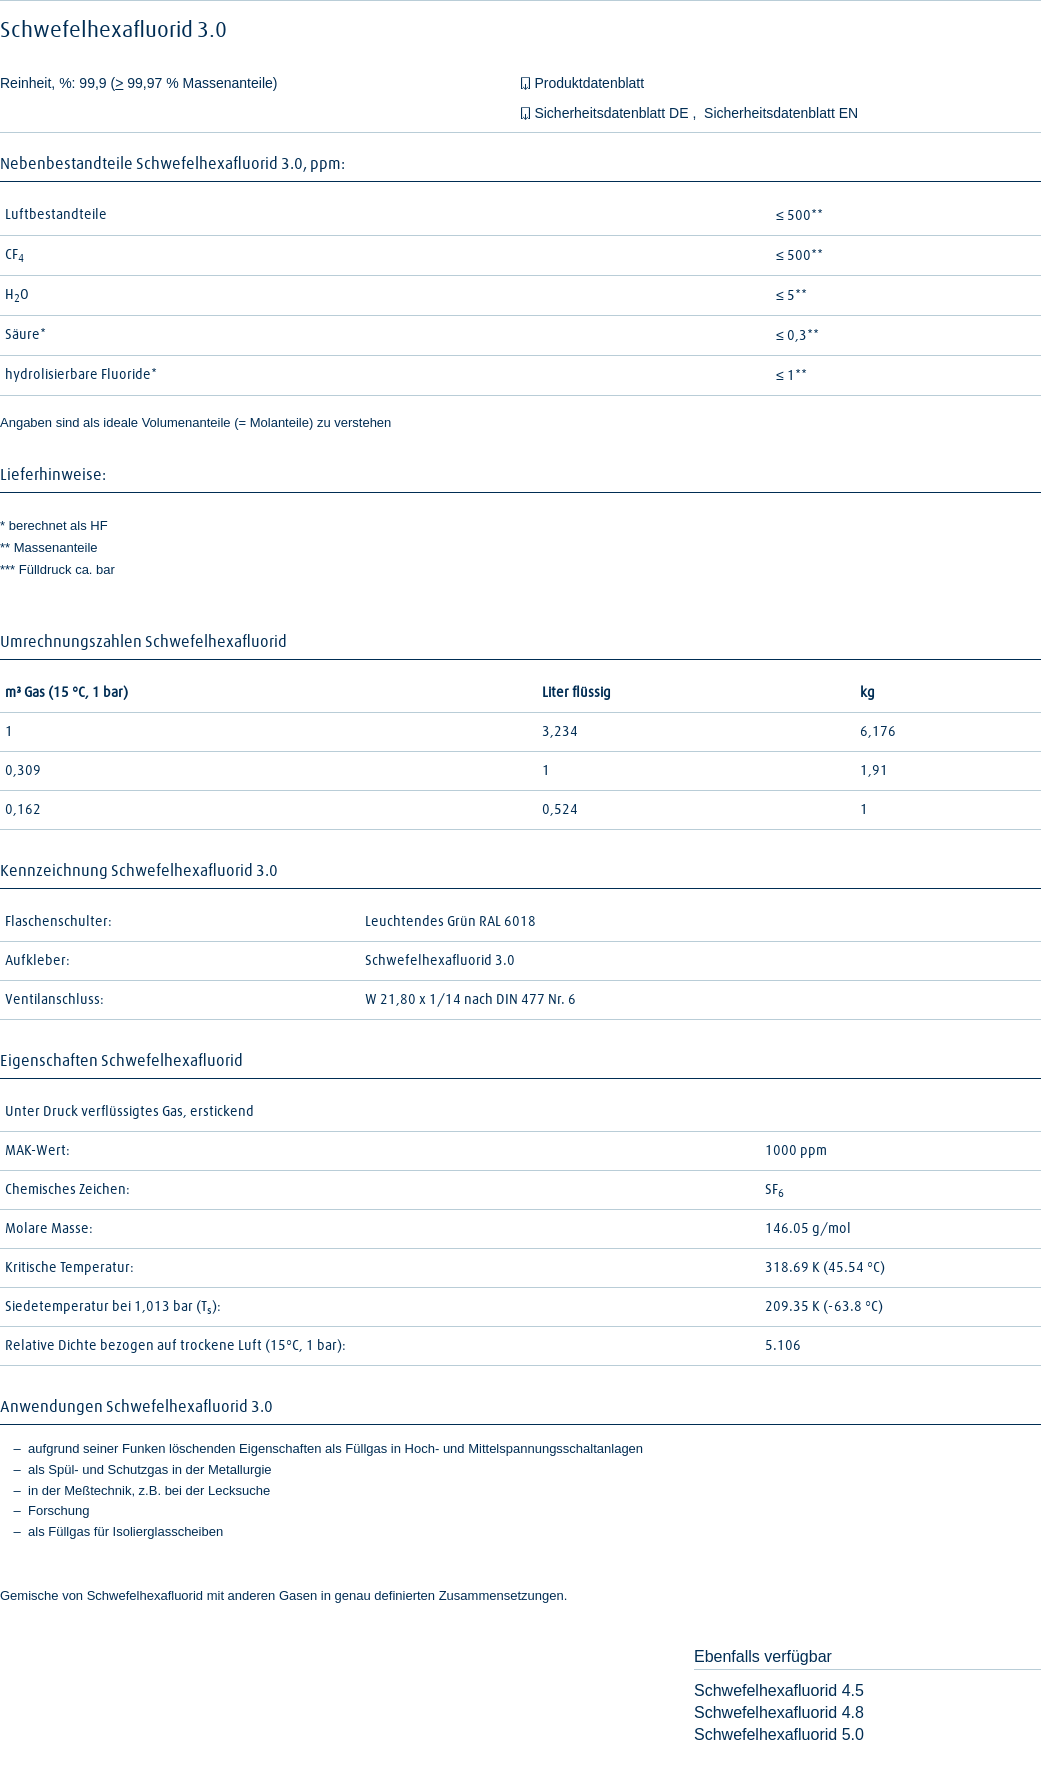 Image resolution: width=1041 pixels, height=1784 pixels. What do you see at coordinates (779, 1712) in the screenshot?
I see `Schwefelhexafluorid 4.8` at bounding box center [779, 1712].